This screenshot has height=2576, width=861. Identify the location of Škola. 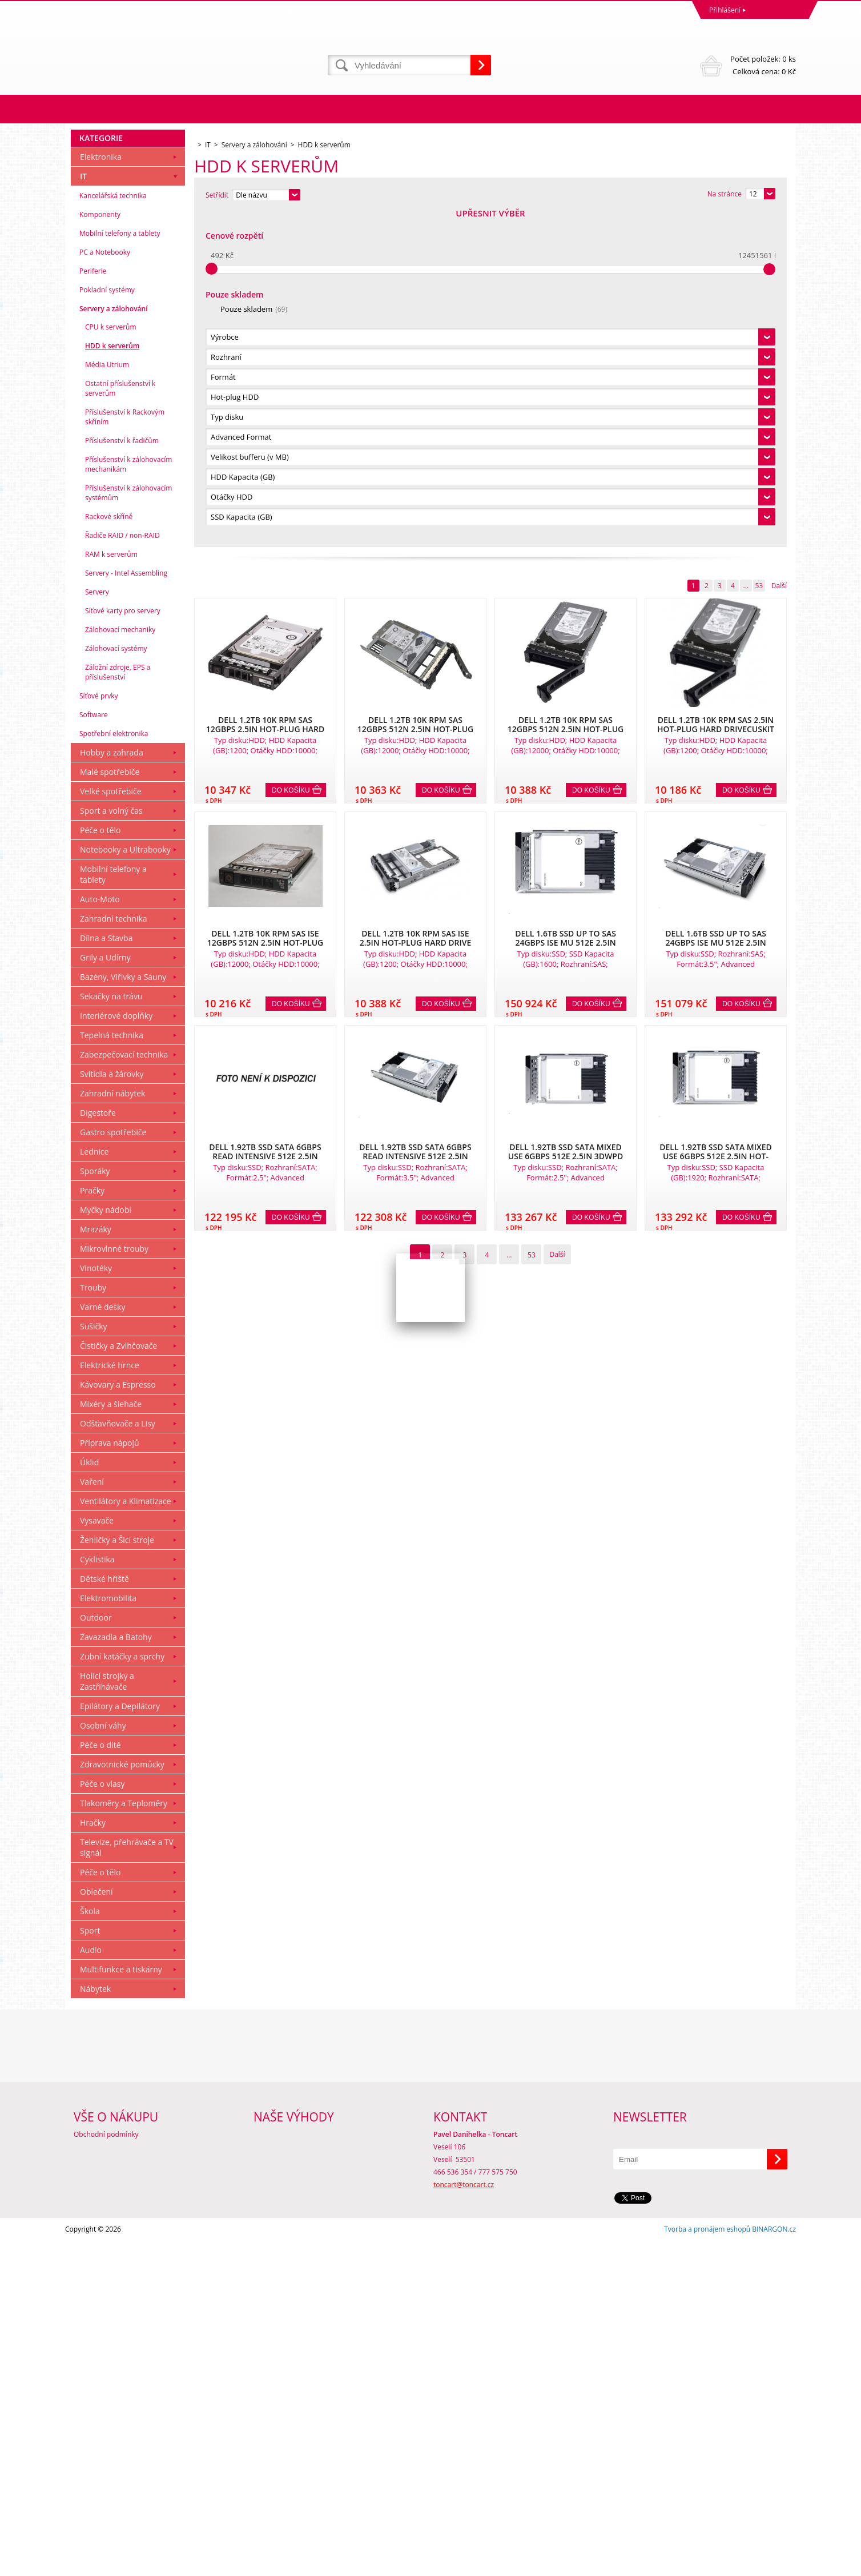
(90, 2246).